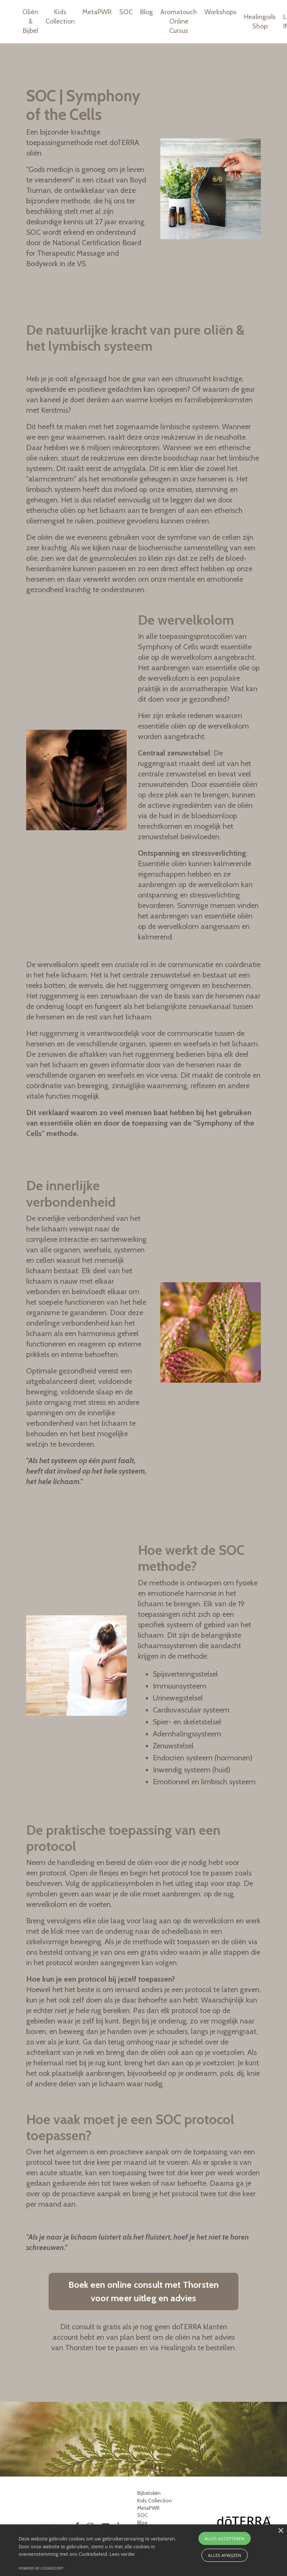 The height and width of the screenshot is (2576, 287). What do you see at coordinates (260, 21) in the screenshot?
I see `Healingoils Shop` at bounding box center [260, 21].